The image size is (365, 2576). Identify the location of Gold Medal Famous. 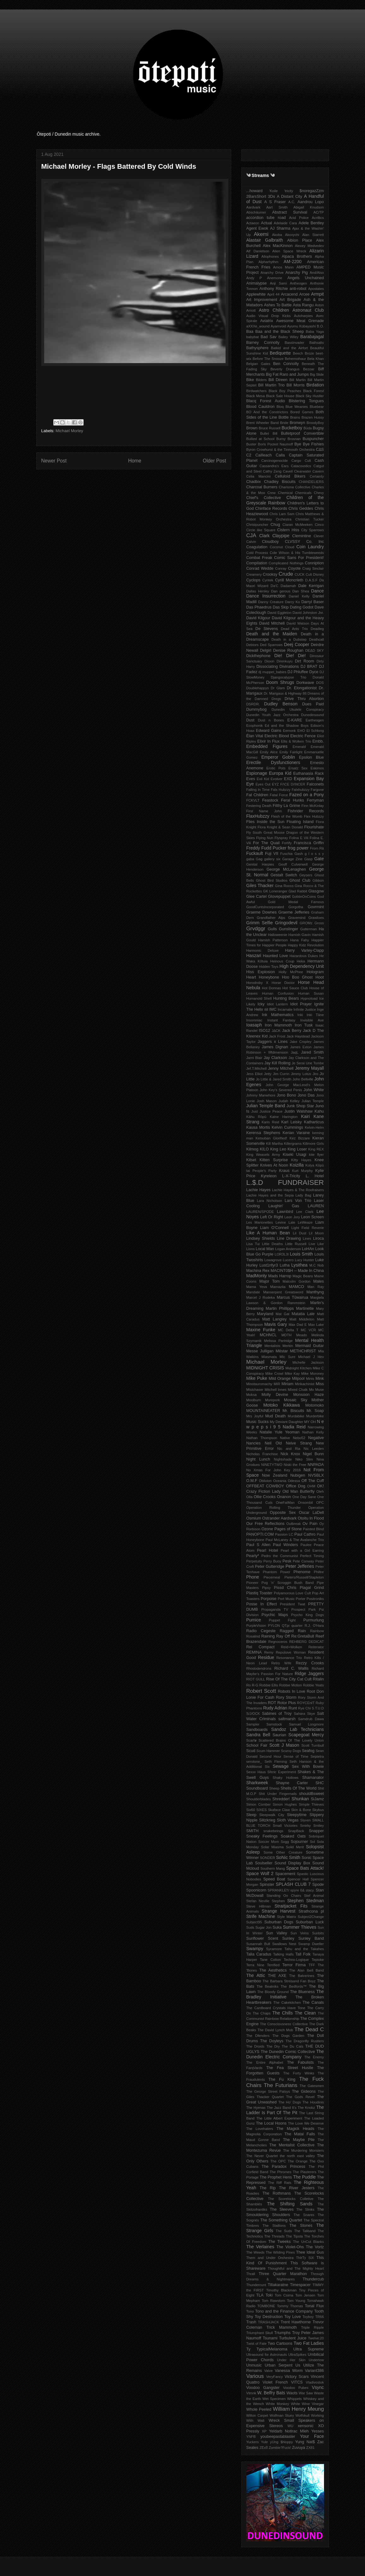
(296, 902).